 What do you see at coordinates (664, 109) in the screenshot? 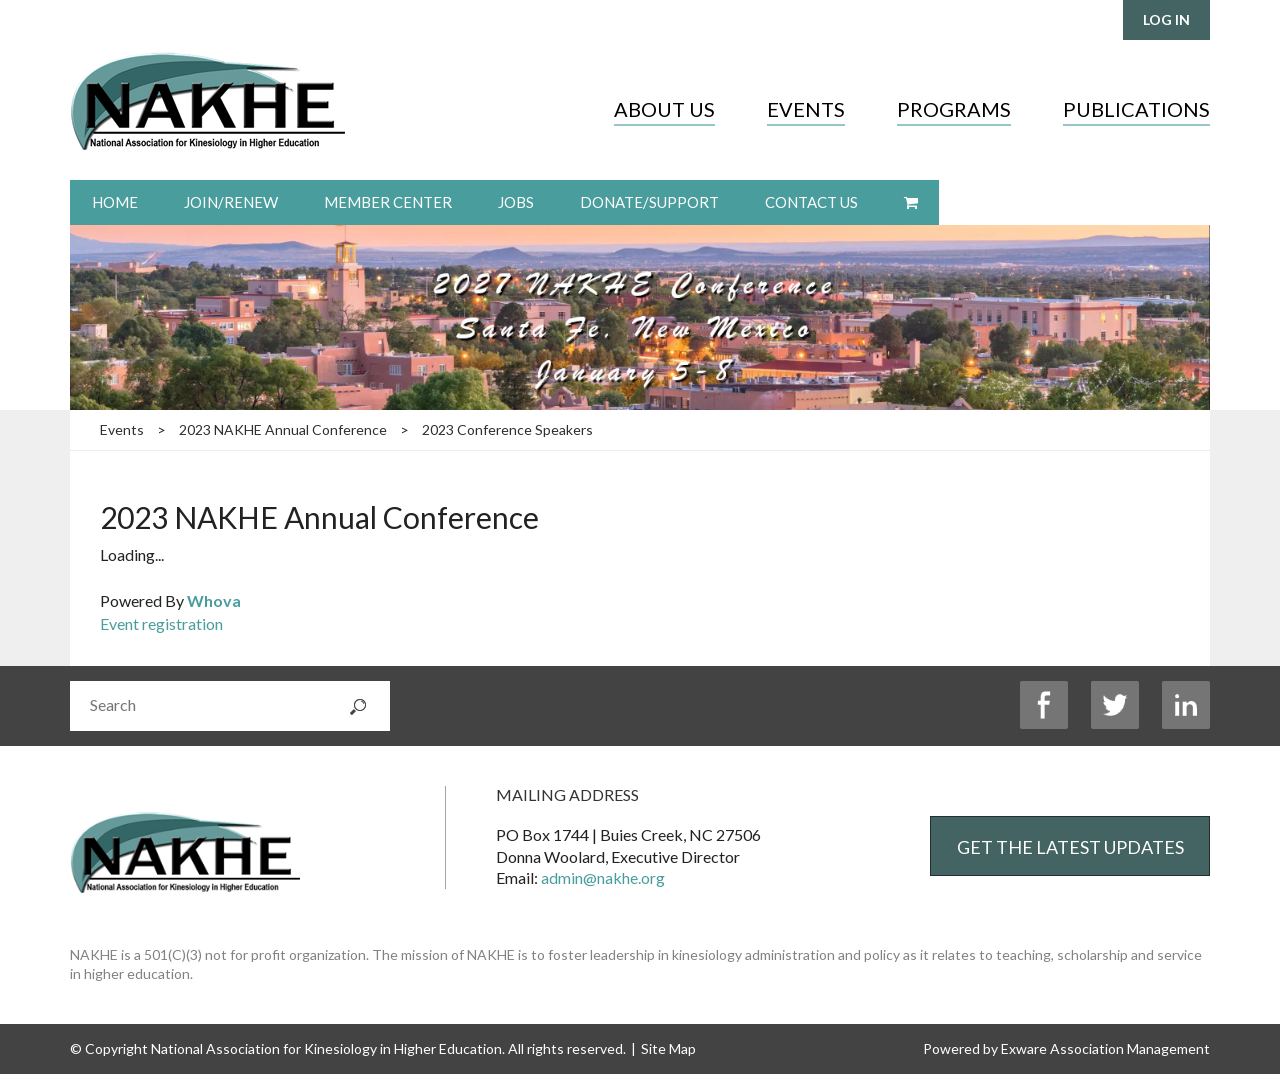
I see `About Us` at bounding box center [664, 109].